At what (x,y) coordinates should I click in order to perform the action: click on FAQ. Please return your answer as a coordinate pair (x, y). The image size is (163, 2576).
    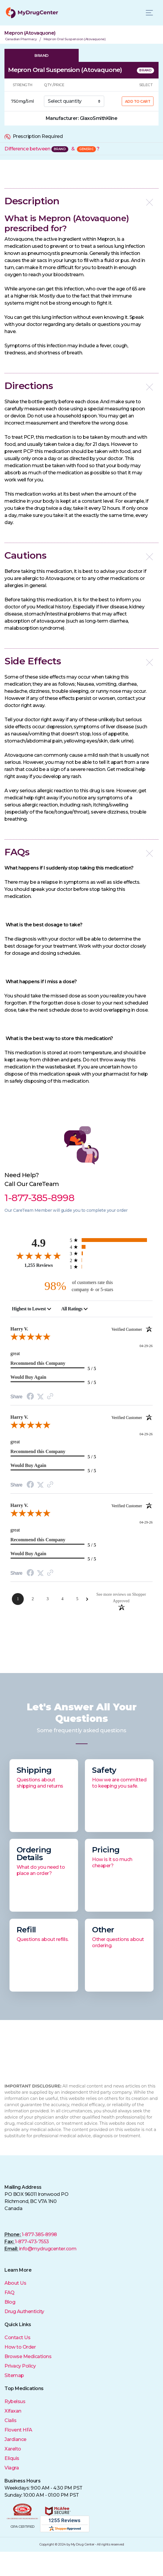
    Looking at the image, I should click on (9, 2292).